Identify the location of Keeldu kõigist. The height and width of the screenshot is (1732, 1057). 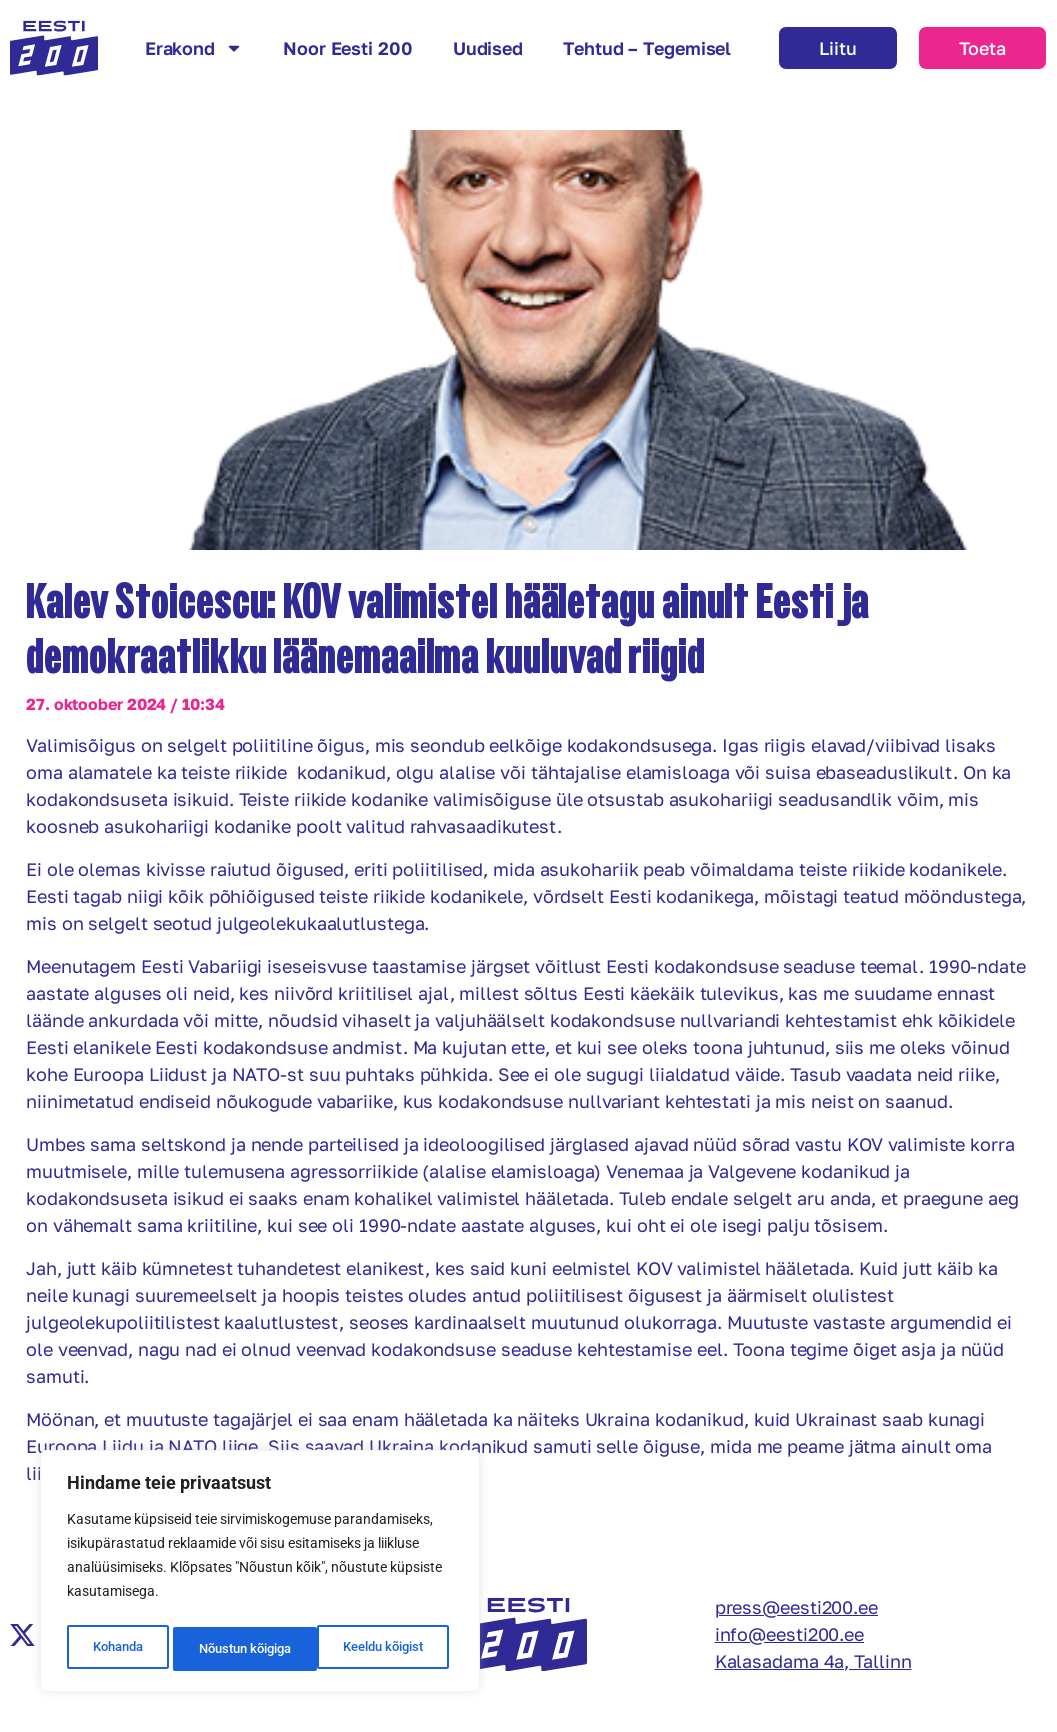
(236, 1649).